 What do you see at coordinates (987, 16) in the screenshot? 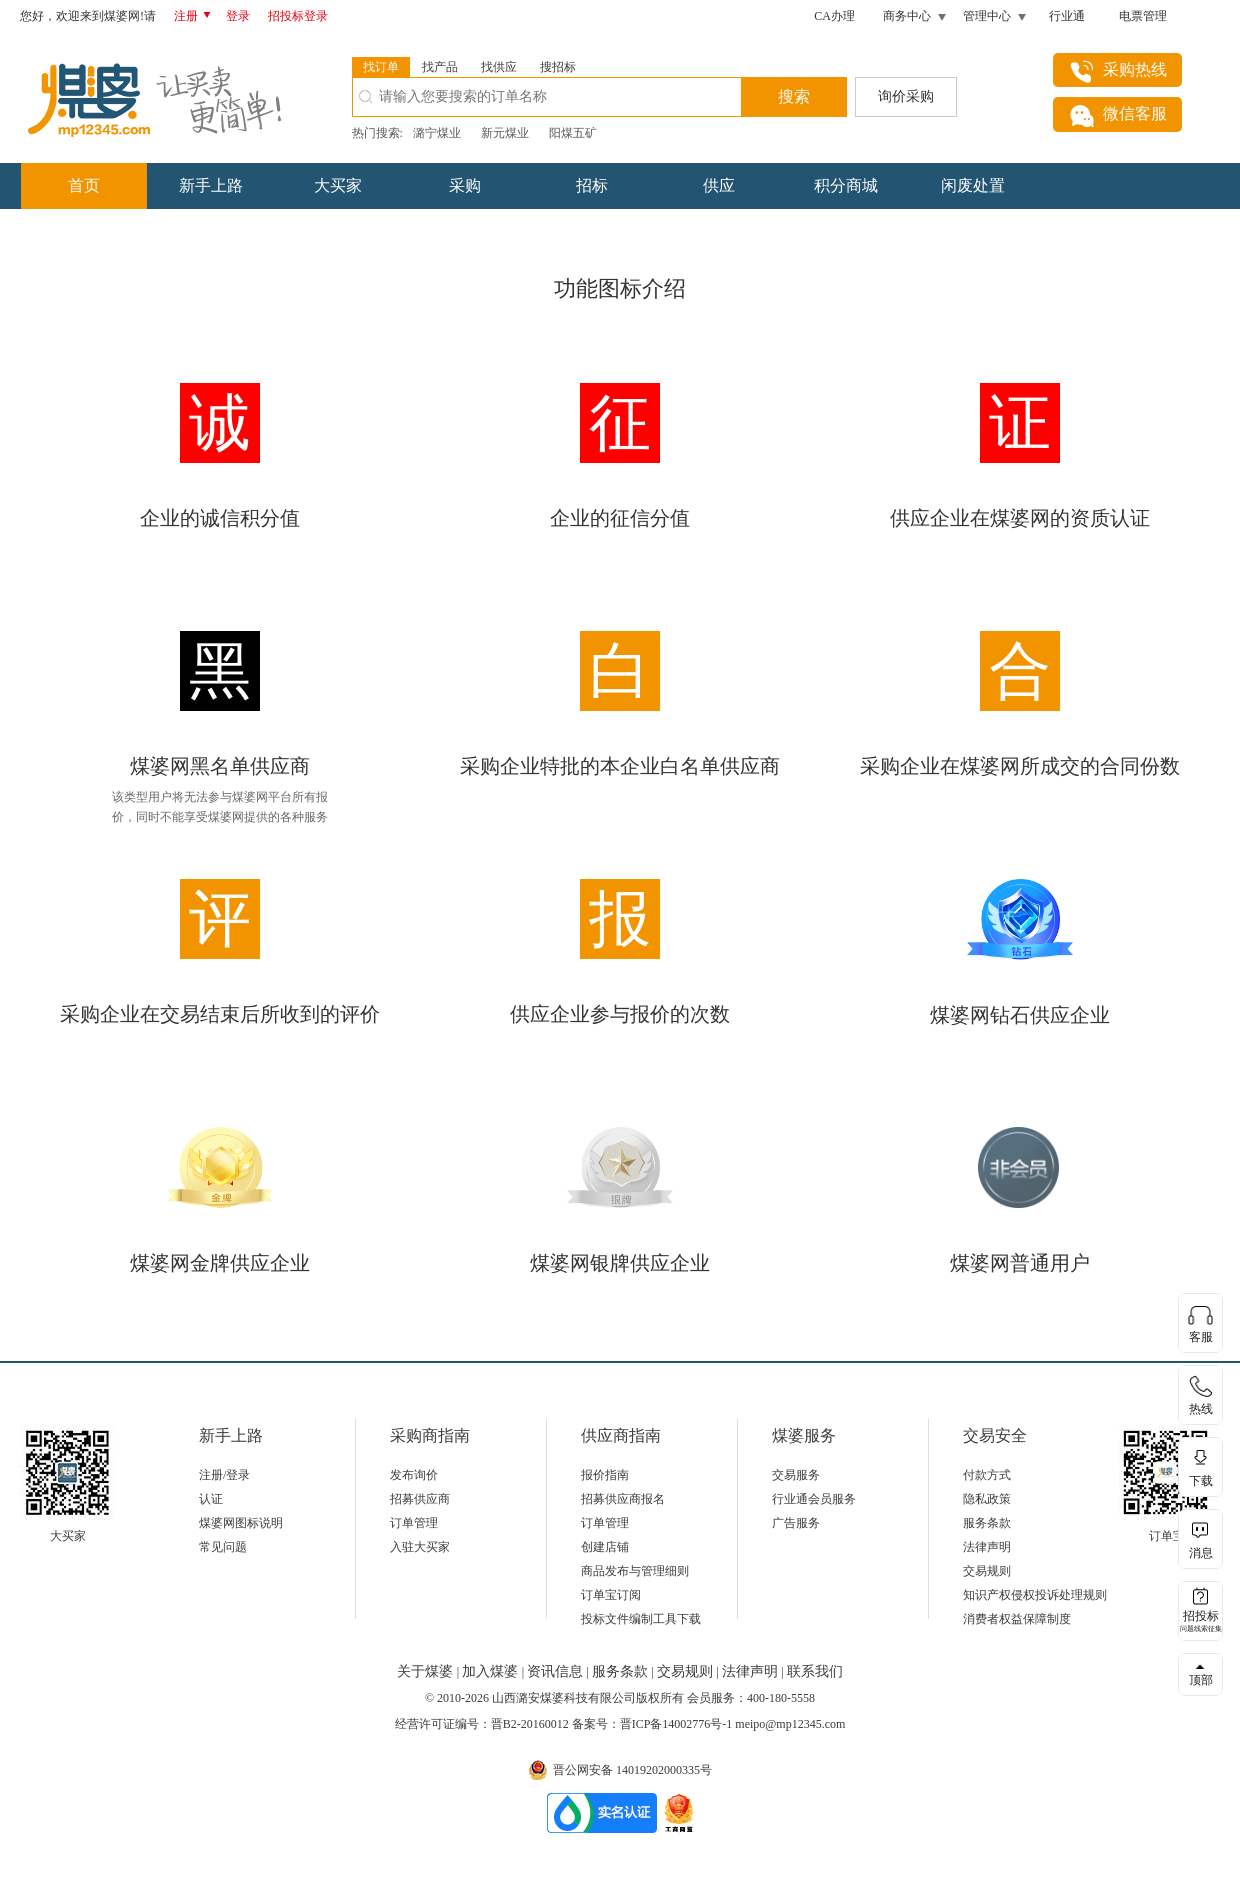
I see `管理中心` at bounding box center [987, 16].